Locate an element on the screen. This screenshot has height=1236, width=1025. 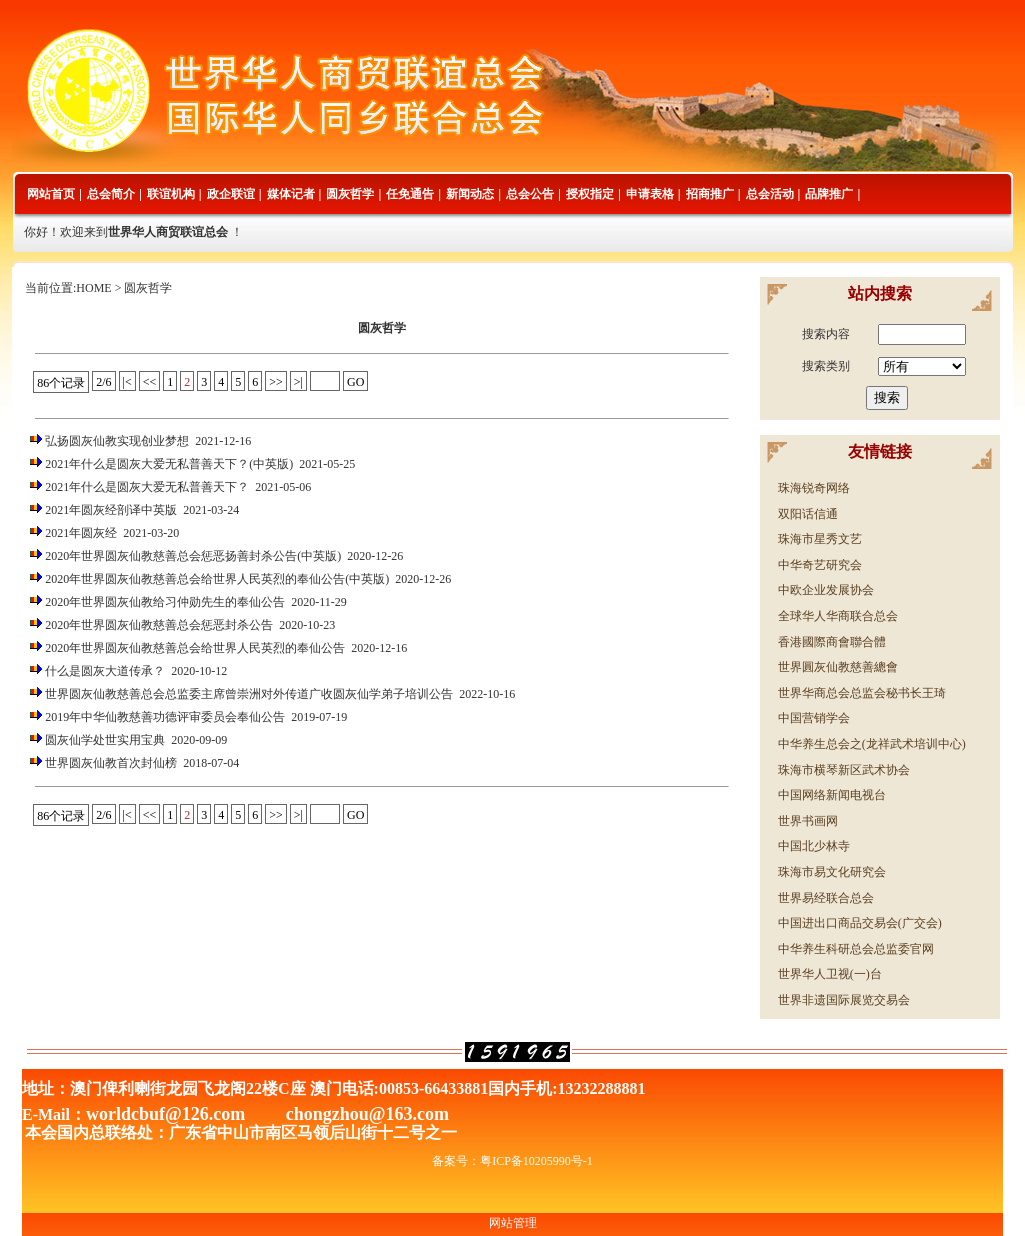
总会活动 is located at coordinates (770, 194).